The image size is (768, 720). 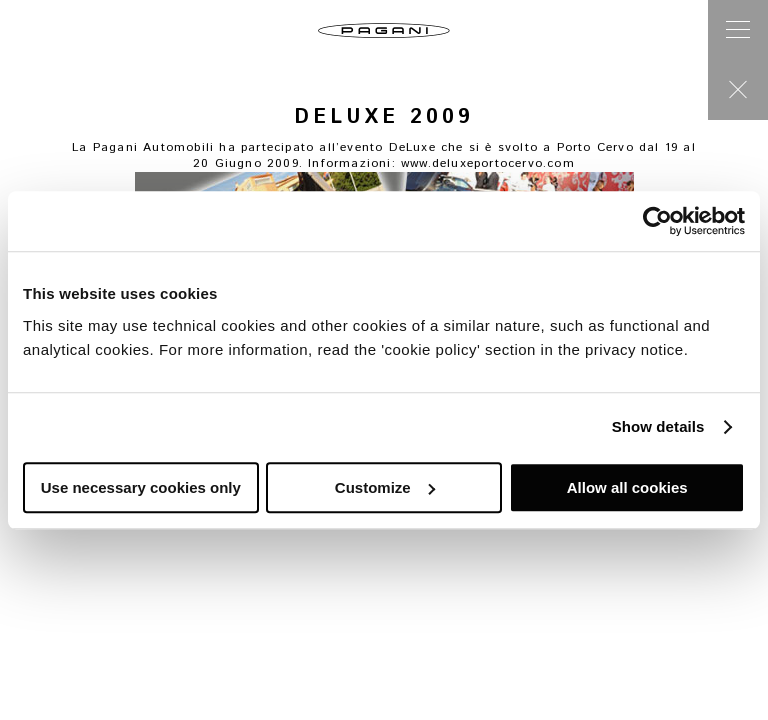 I want to click on Allow all cookies, so click(x=627, y=487).